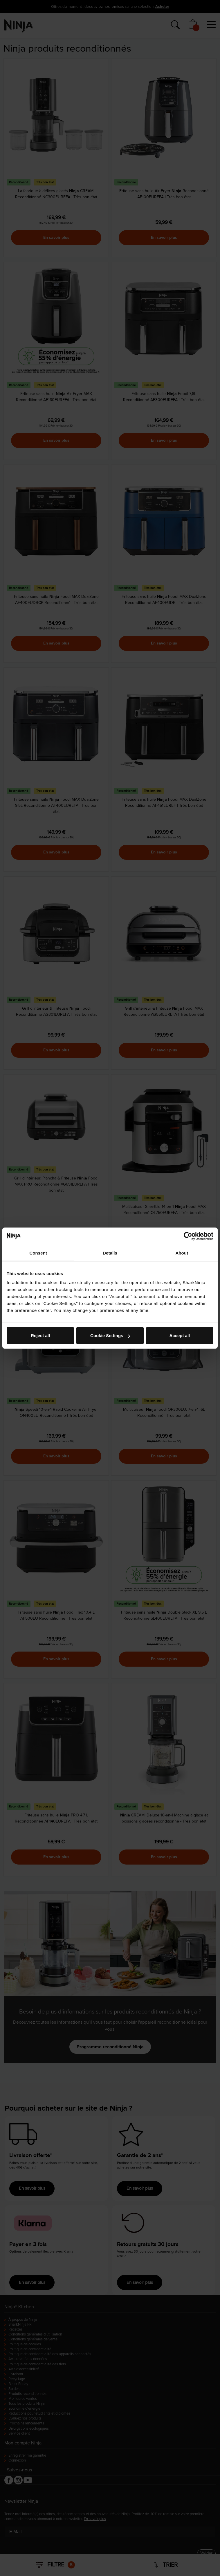 This screenshot has height=2576, width=220. What do you see at coordinates (110, 1252) in the screenshot?
I see `Details [tab]` at bounding box center [110, 1252].